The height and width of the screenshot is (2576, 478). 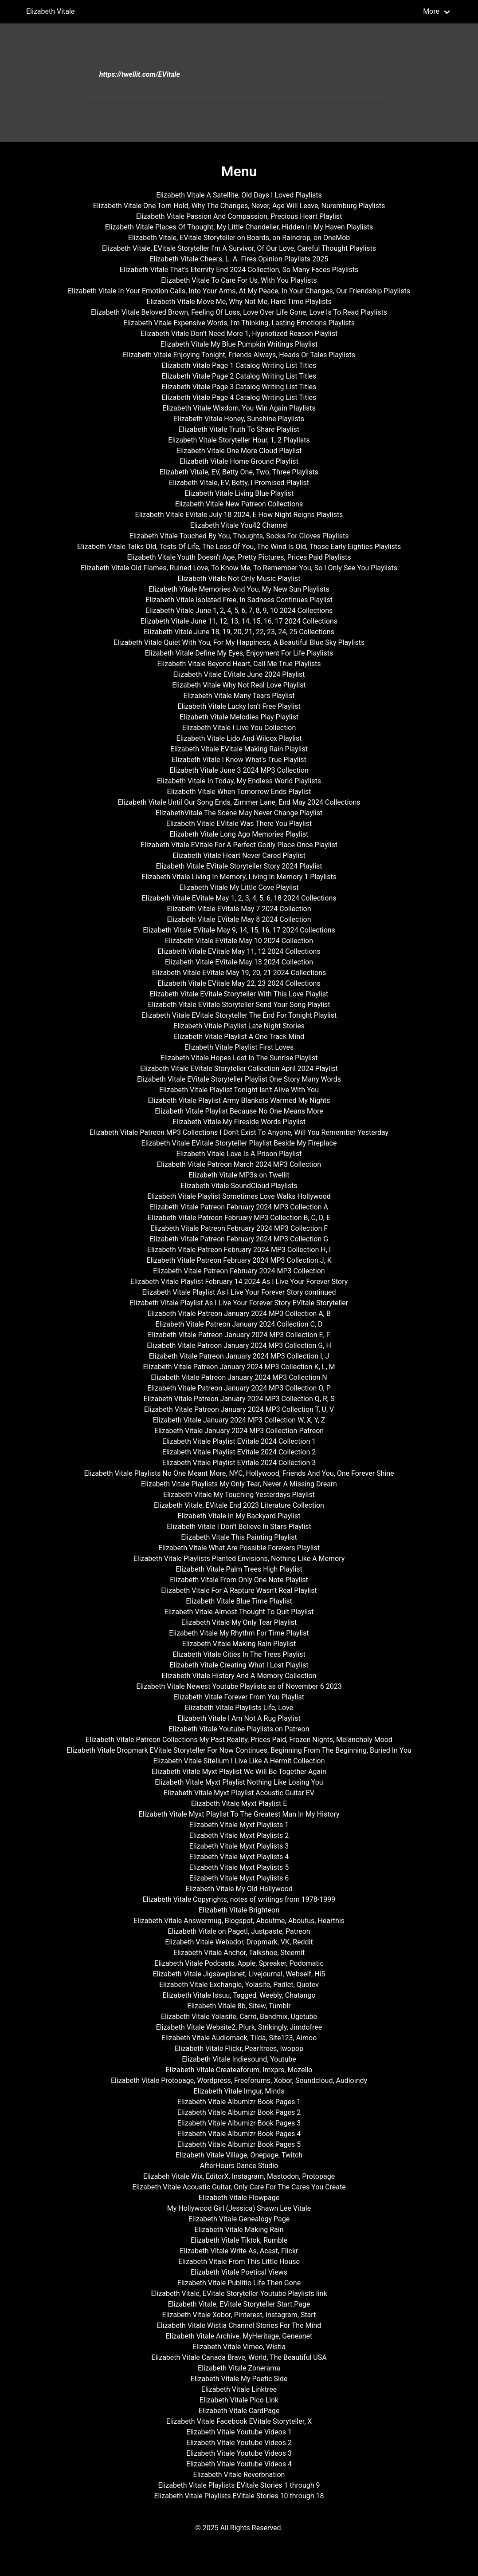 What do you see at coordinates (239, 823) in the screenshot?
I see `Elizabeth Vitale EVitale Was There You Playlist` at bounding box center [239, 823].